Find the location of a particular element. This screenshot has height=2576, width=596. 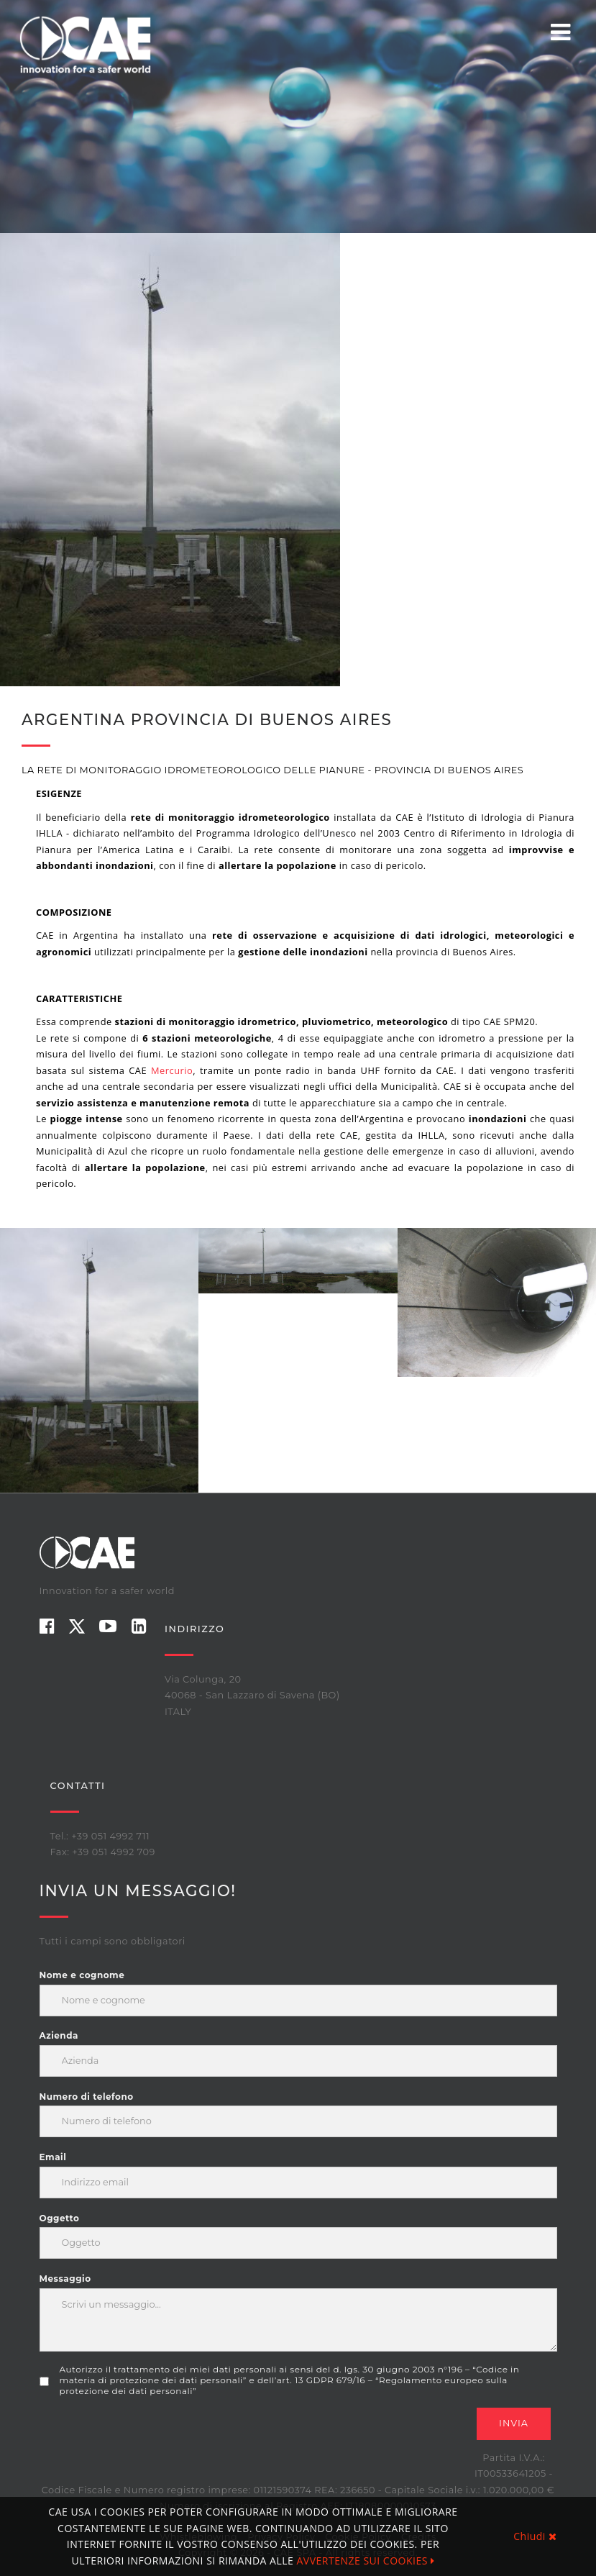

Numero di telefono is located at coordinates (87, 2096).